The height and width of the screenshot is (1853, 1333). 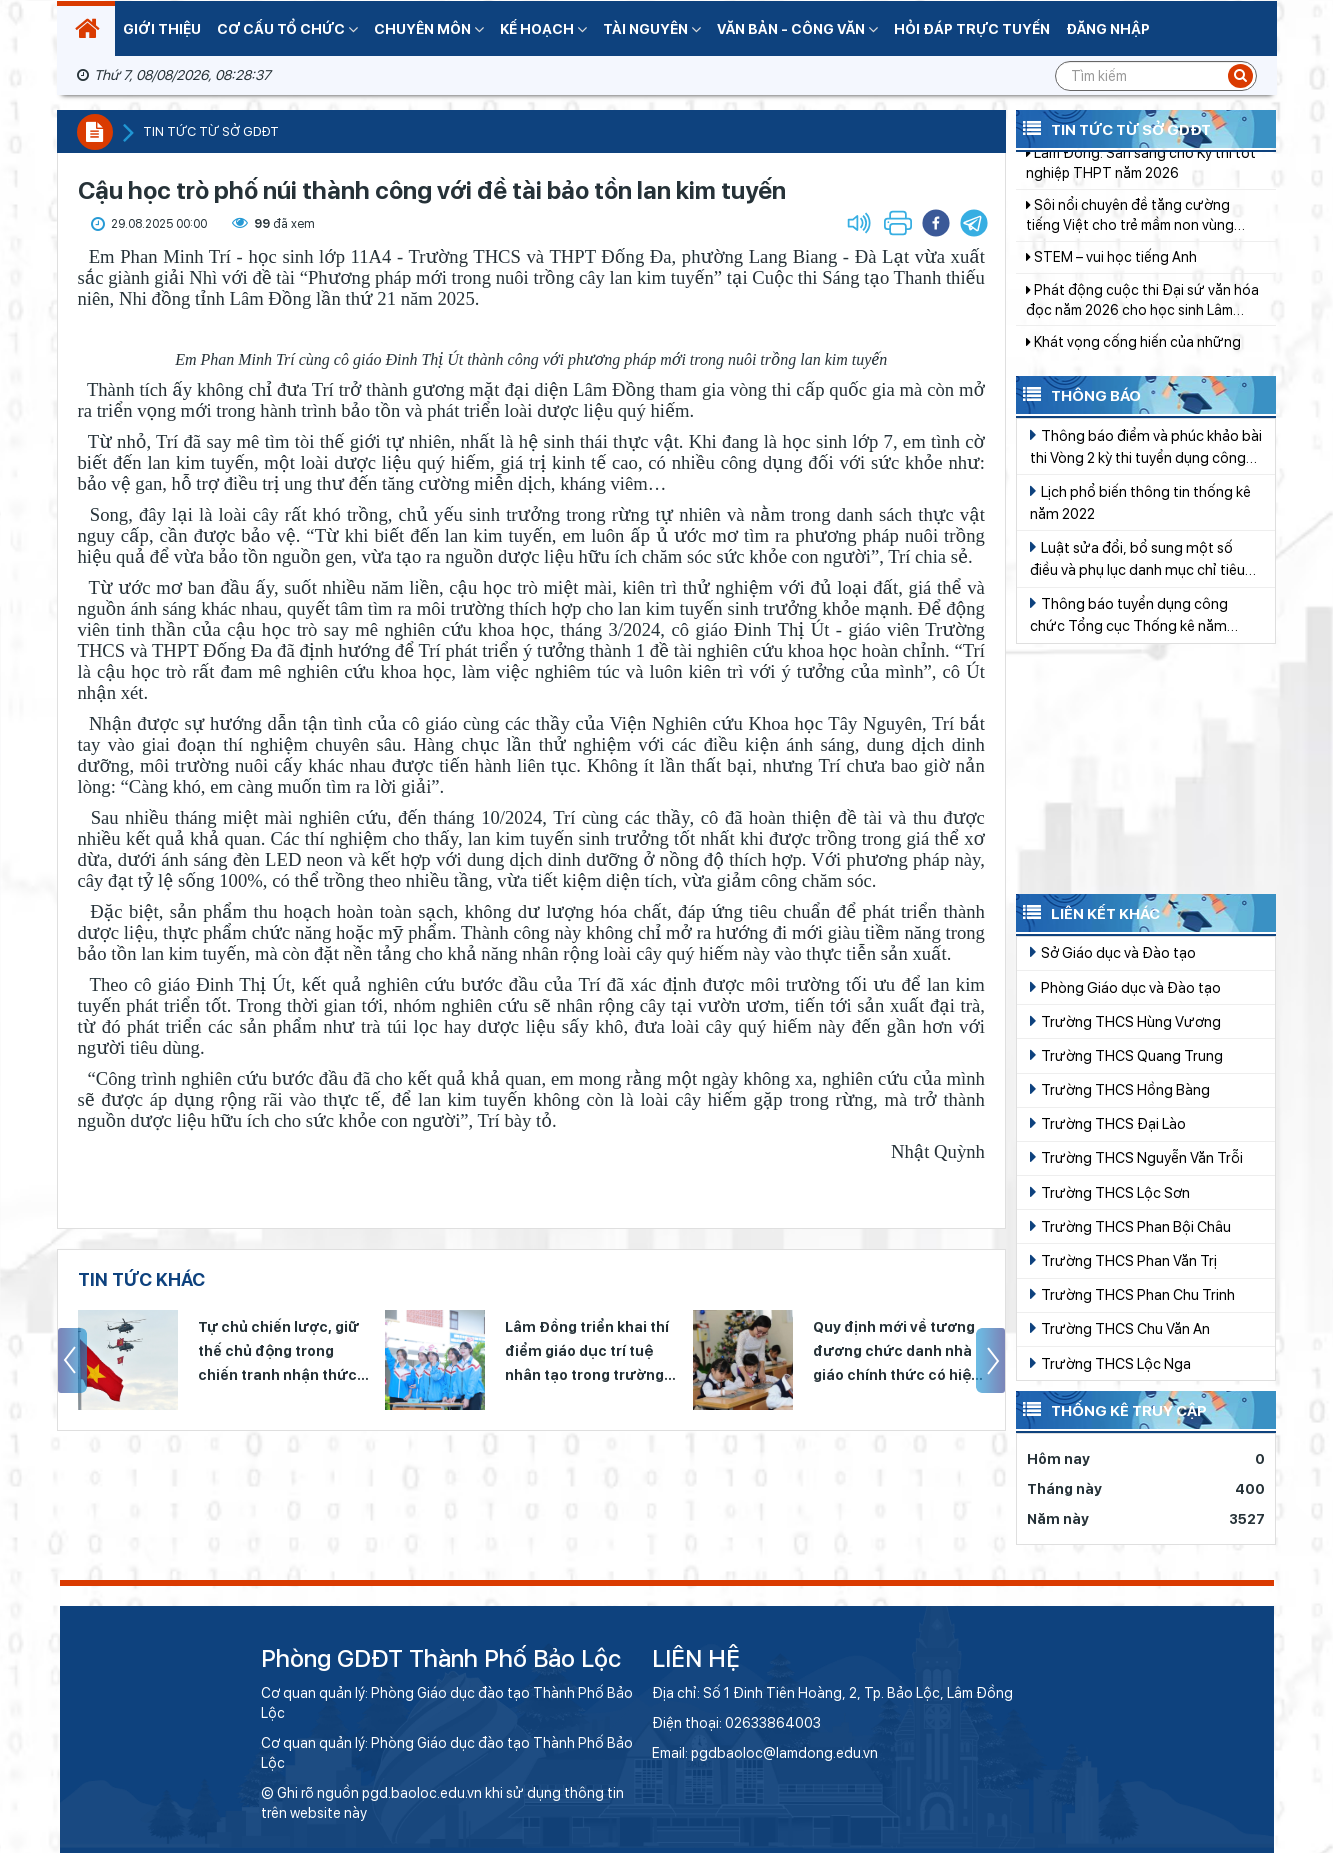 What do you see at coordinates (1126, 1055) in the screenshot?
I see `Trường THCS Quang Trung` at bounding box center [1126, 1055].